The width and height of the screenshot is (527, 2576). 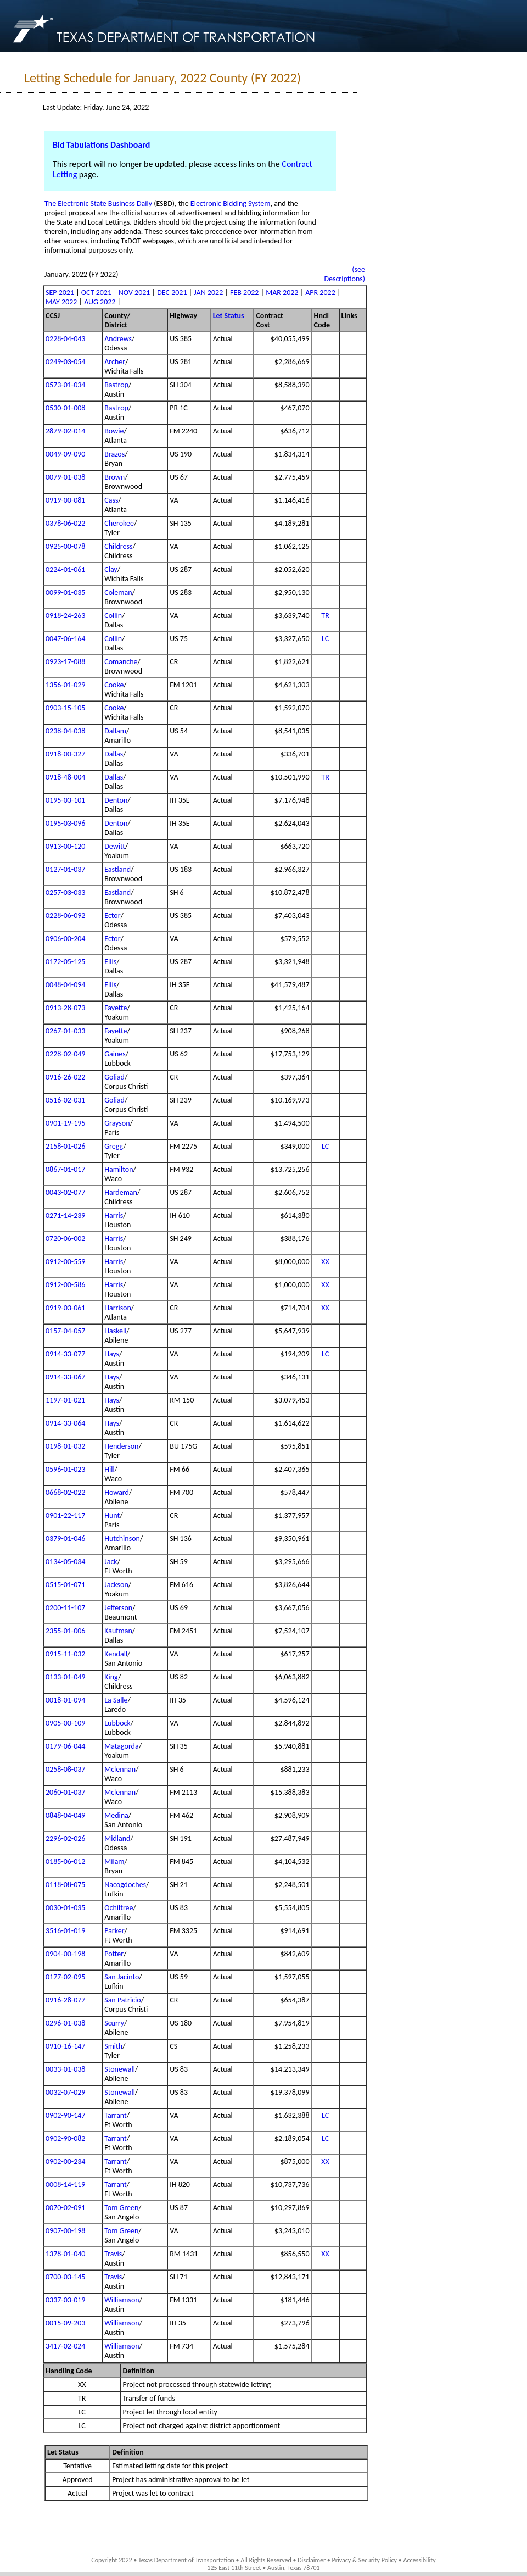 I want to click on Lubbock, so click(x=117, y=1723).